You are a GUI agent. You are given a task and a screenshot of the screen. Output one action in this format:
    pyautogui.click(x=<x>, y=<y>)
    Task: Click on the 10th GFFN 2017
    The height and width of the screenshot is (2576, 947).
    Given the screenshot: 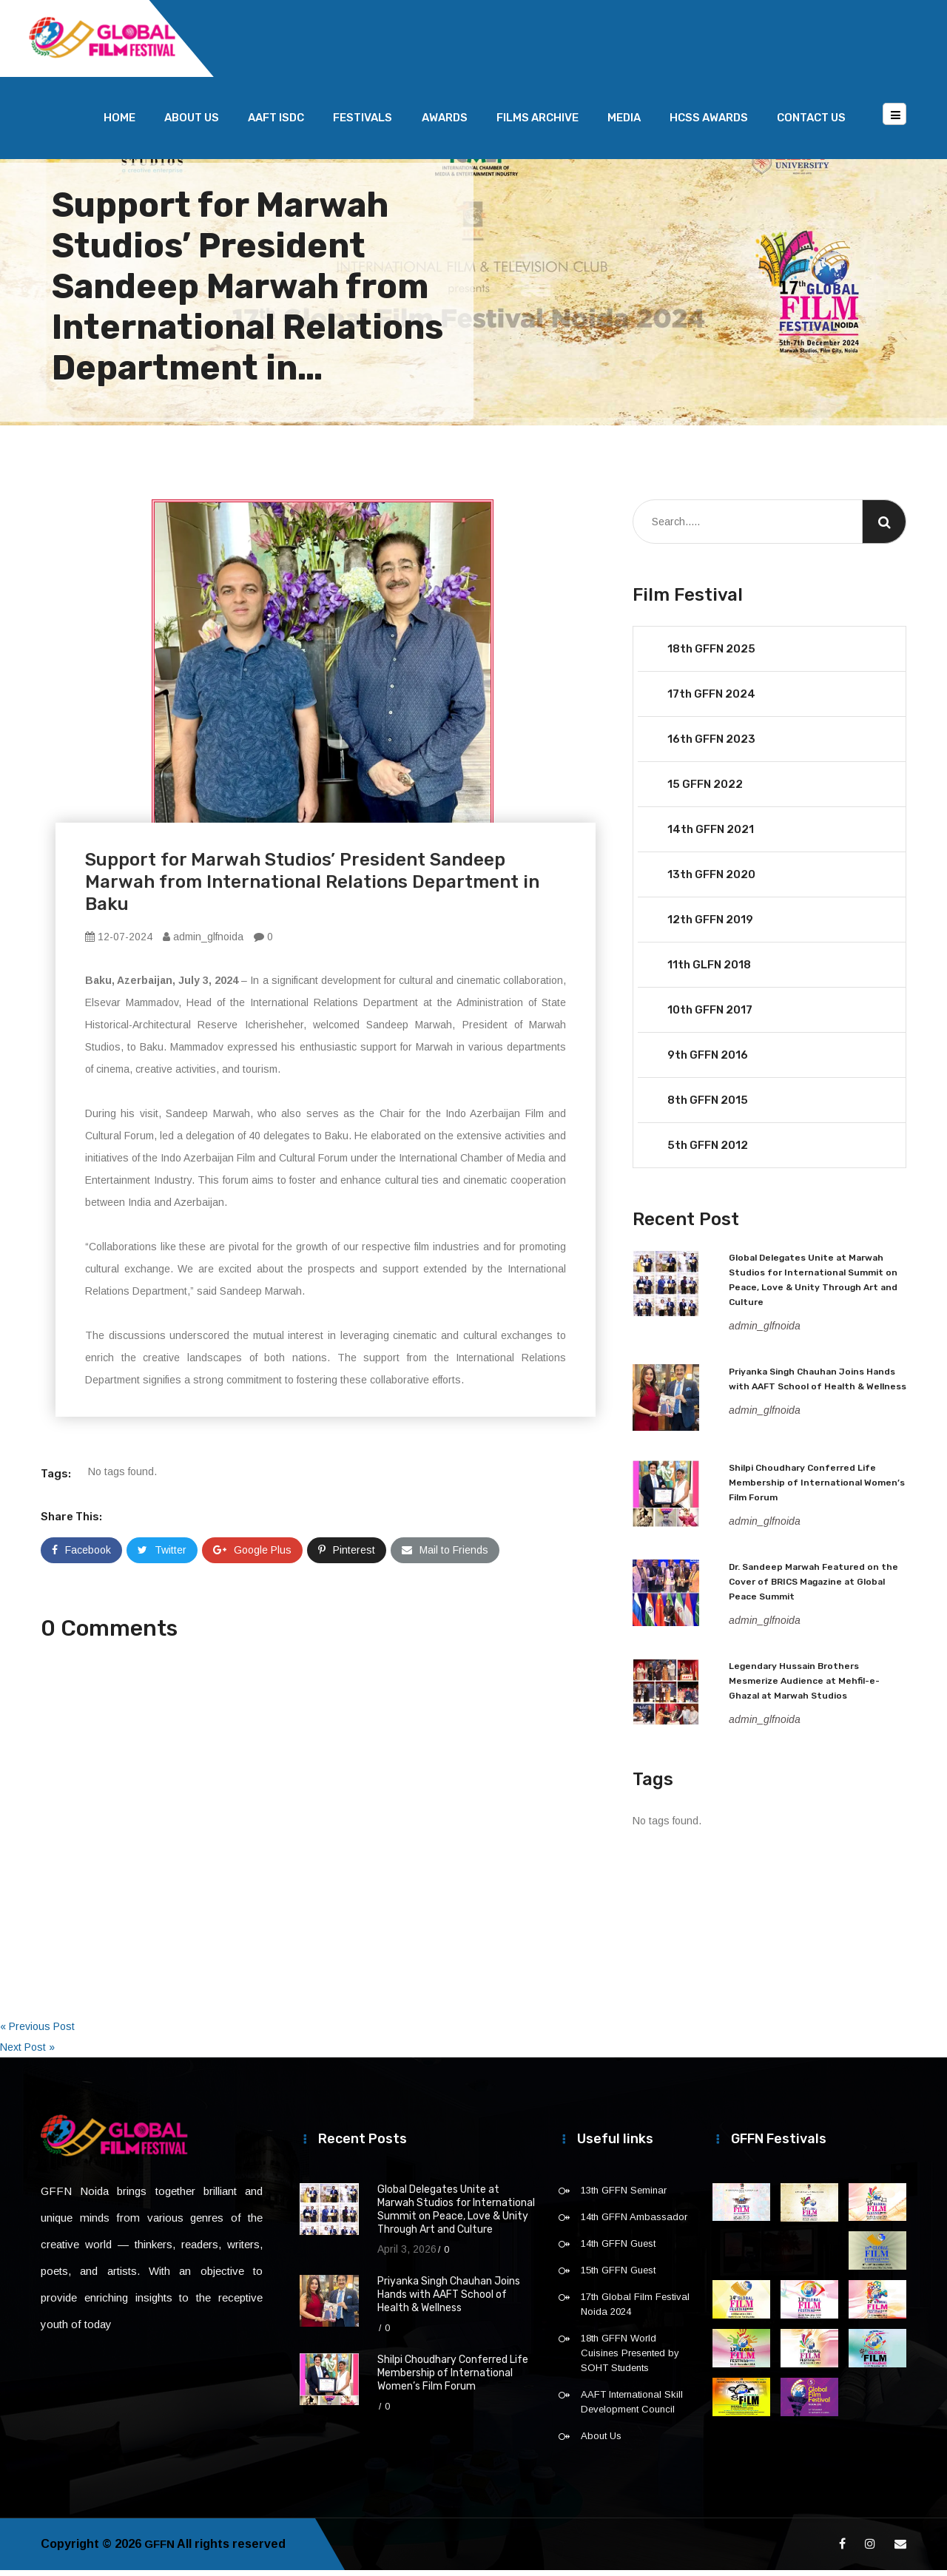 What is the action you would take?
    pyautogui.click(x=709, y=1015)
    